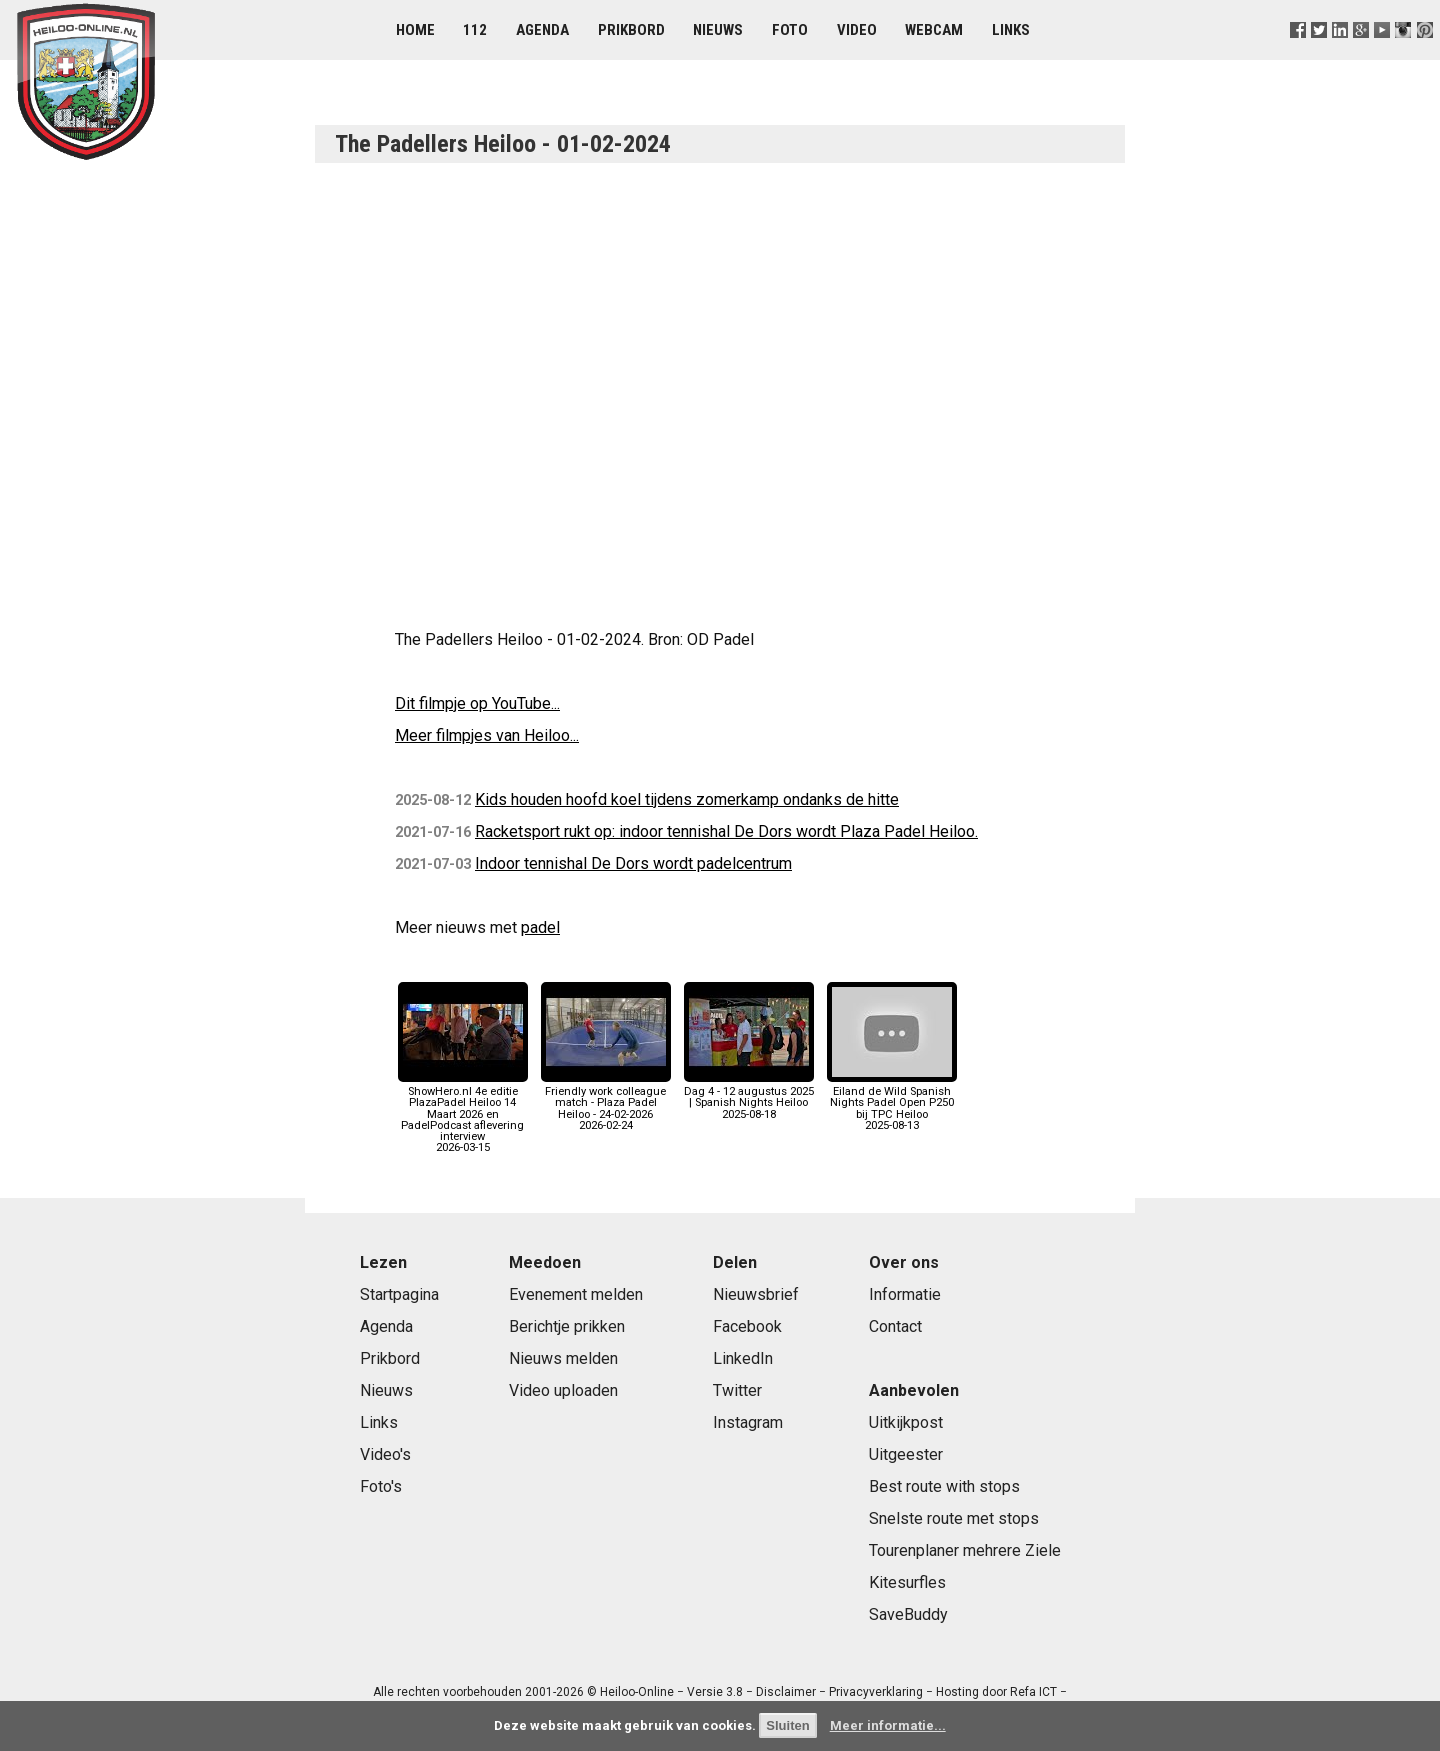 The height and width of the screenshot is (1751, 1440). What do you see at coordinates (888, 1725) in the screenshot?
I see `Meer informatie...` at bounding box center [888, 1725].